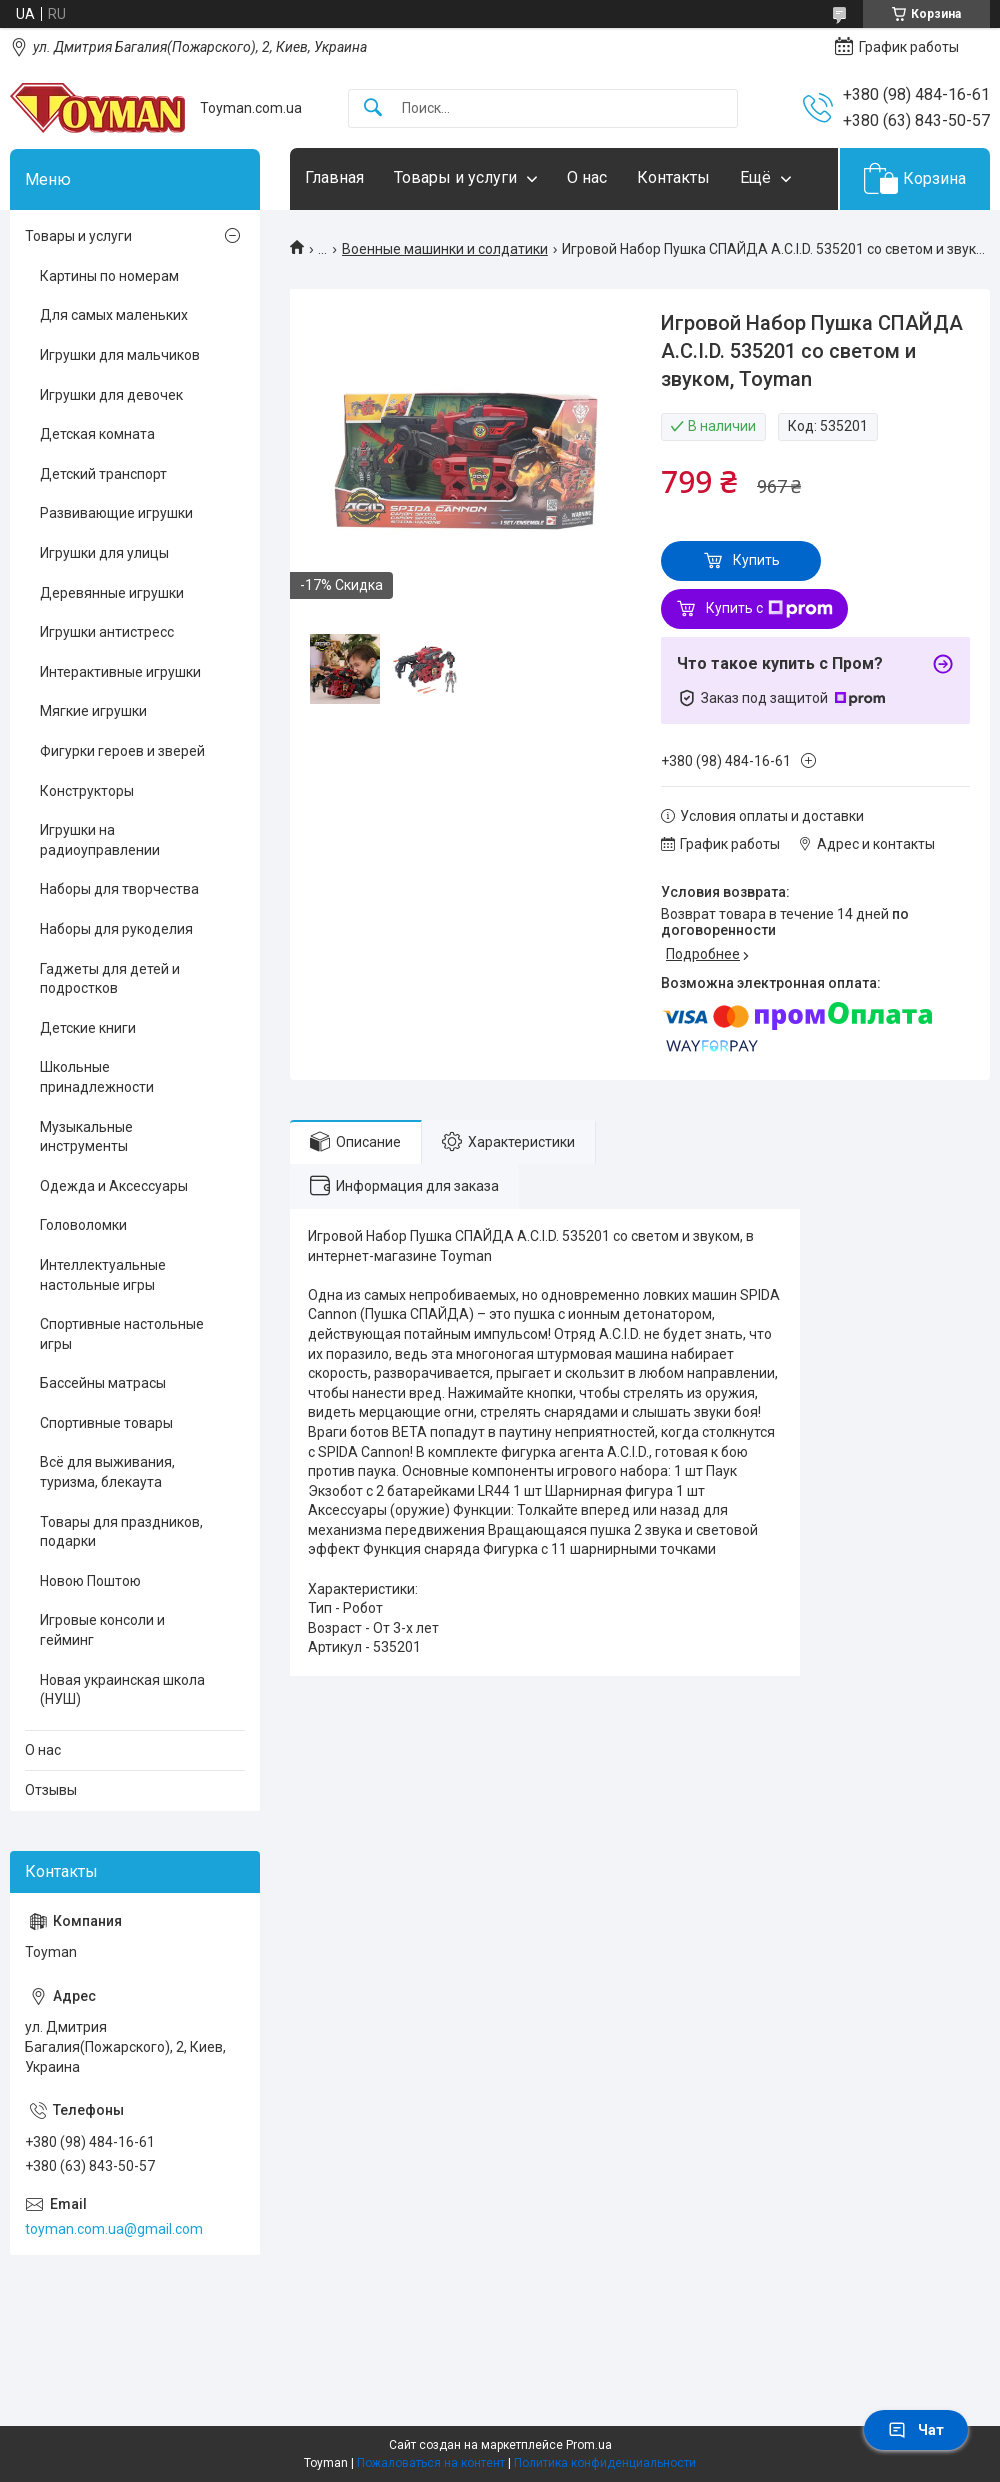 The width and height of the screenshot is (1000, 2482). I want to click on Военные машинки и солдатики, so click(445, 249).